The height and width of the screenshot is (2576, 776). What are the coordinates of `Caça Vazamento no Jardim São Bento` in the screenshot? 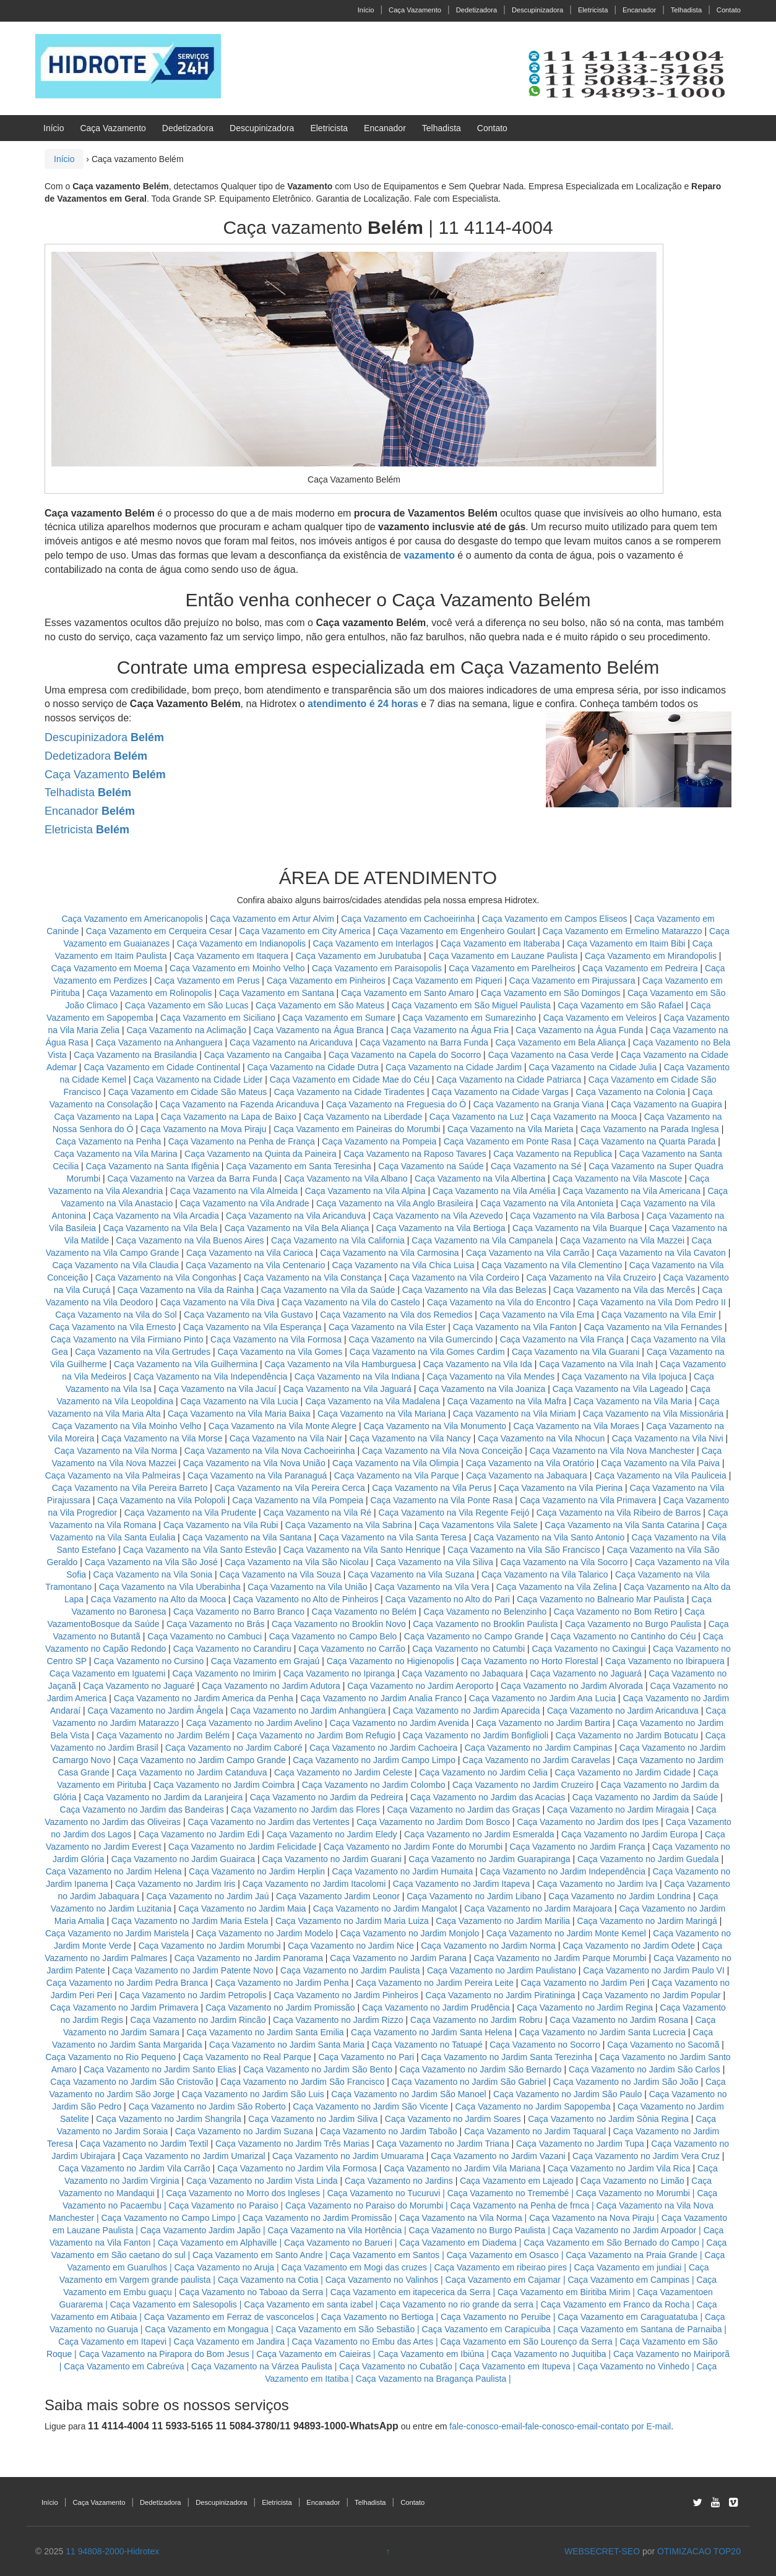 It's located at (317, 2069).